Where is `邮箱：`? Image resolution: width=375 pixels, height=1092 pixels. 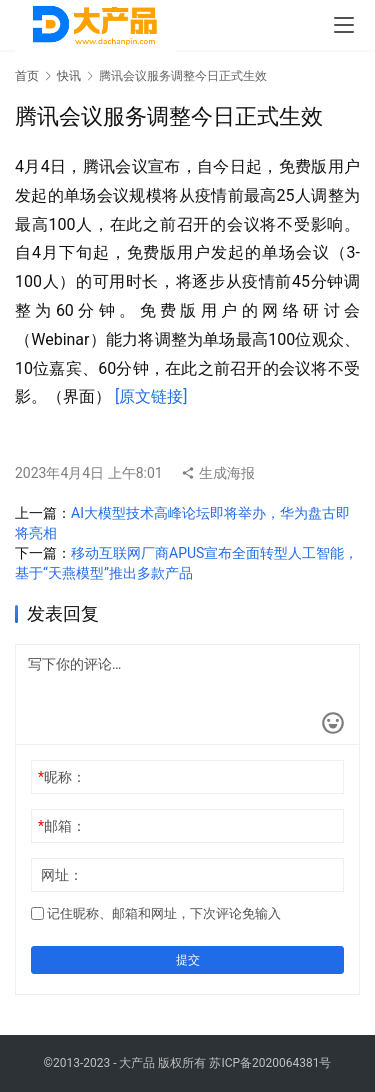 邮箱： is located at coordinates (62, 826).